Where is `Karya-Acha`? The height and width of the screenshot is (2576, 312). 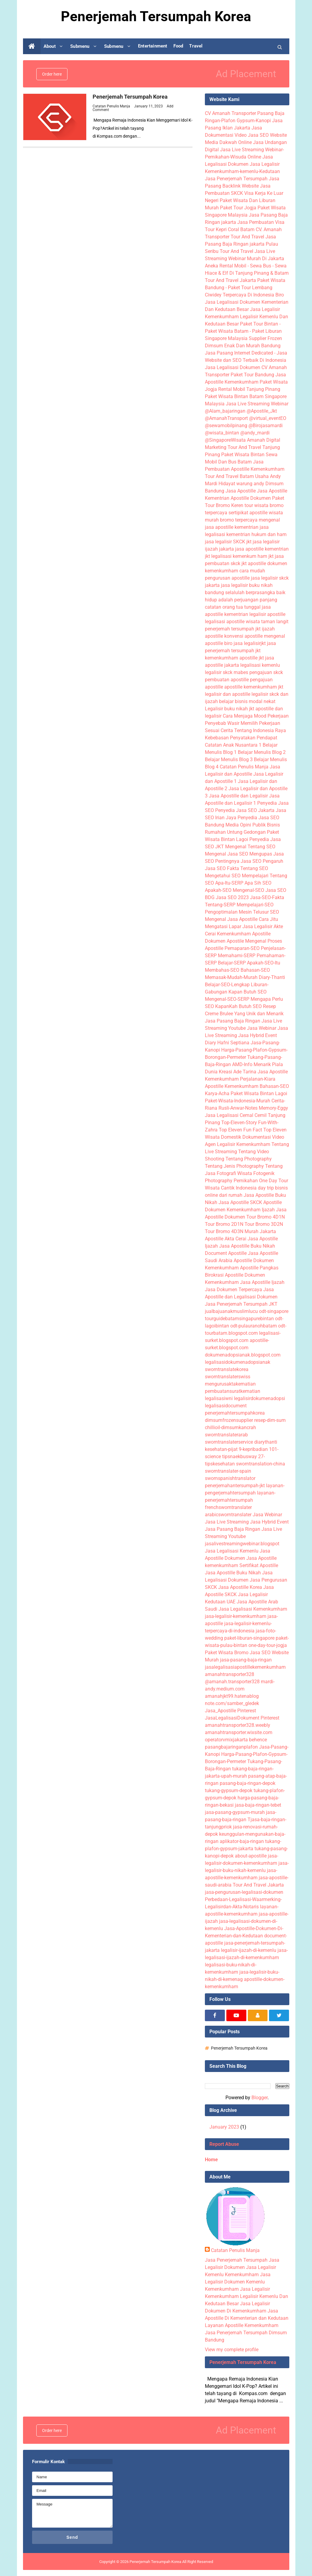
Karya-Acha is located at coordinates (217, 1093).